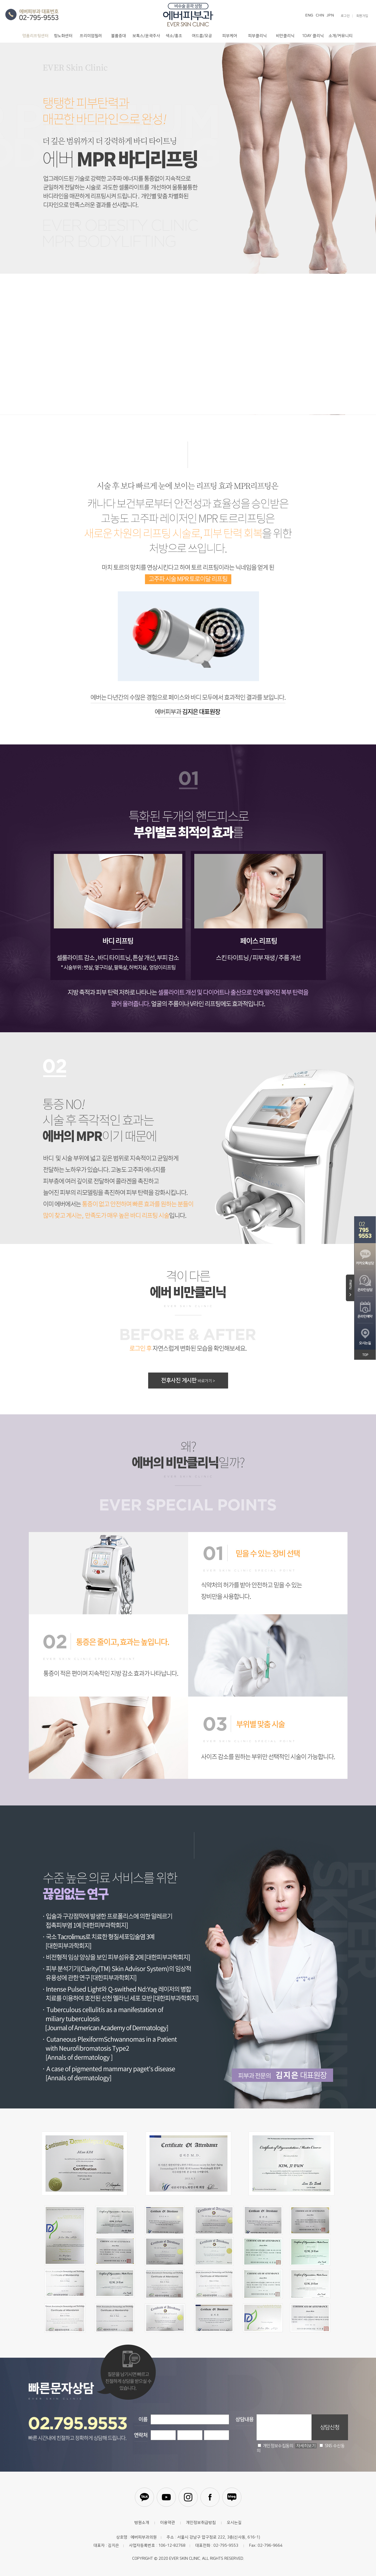 The width and height of the screenshot is (376, 2576). I want to click on 오시는길, so click(234, 2522).